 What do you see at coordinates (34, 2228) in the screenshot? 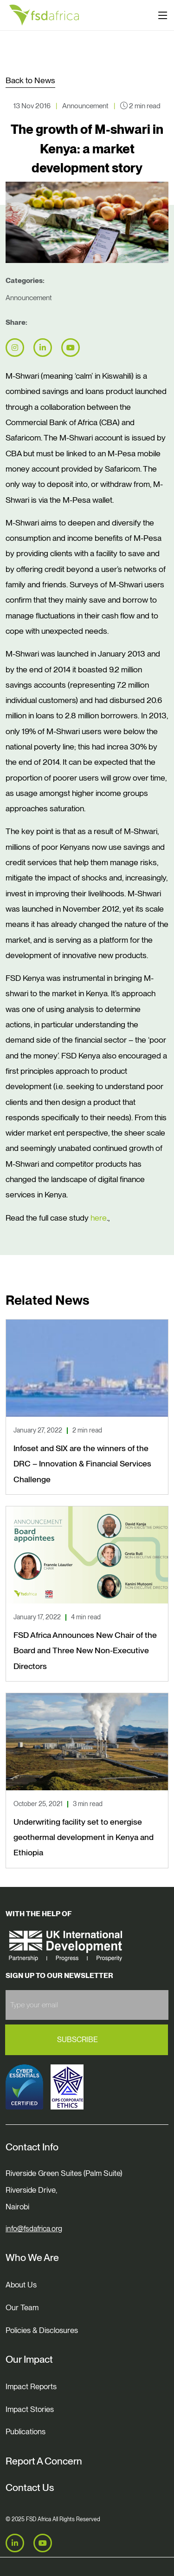
I see `info@fsdafrica.org` at bounding box center [34, 2228].